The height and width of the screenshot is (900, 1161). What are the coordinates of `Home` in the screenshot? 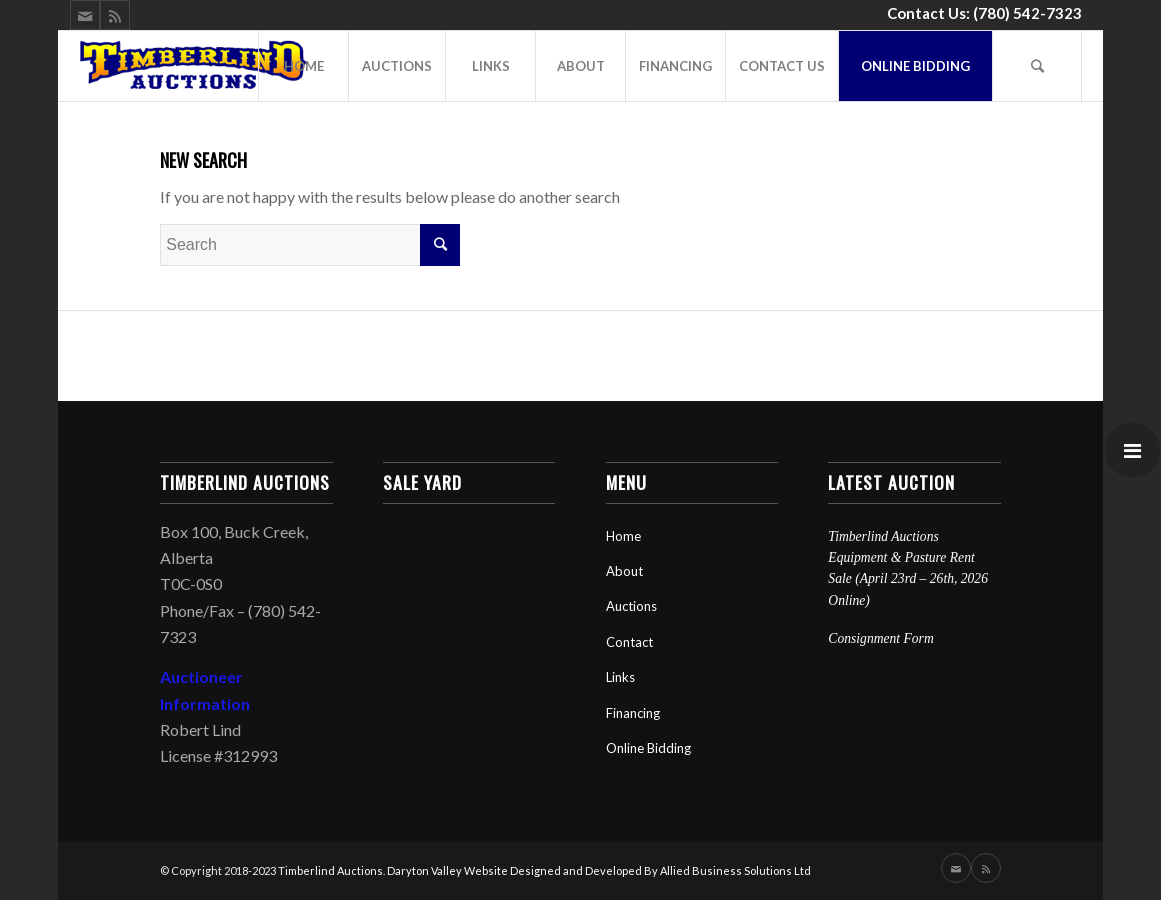 It's located at (623, 536).